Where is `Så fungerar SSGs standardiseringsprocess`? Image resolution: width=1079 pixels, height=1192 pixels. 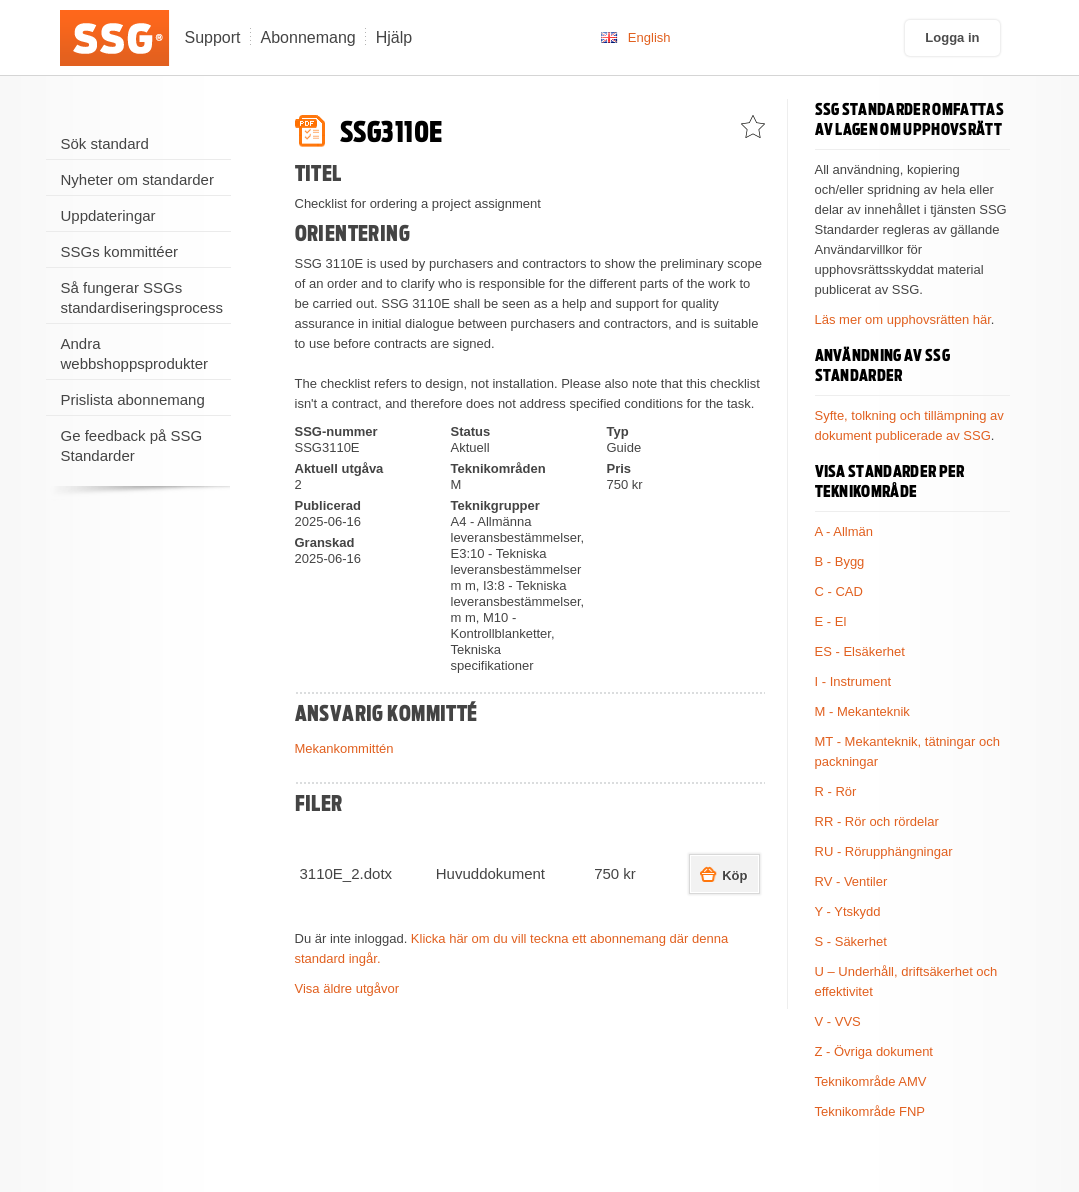 Så fungerar SSGs standardiseringsprocess is located at coordinates (142, 297).